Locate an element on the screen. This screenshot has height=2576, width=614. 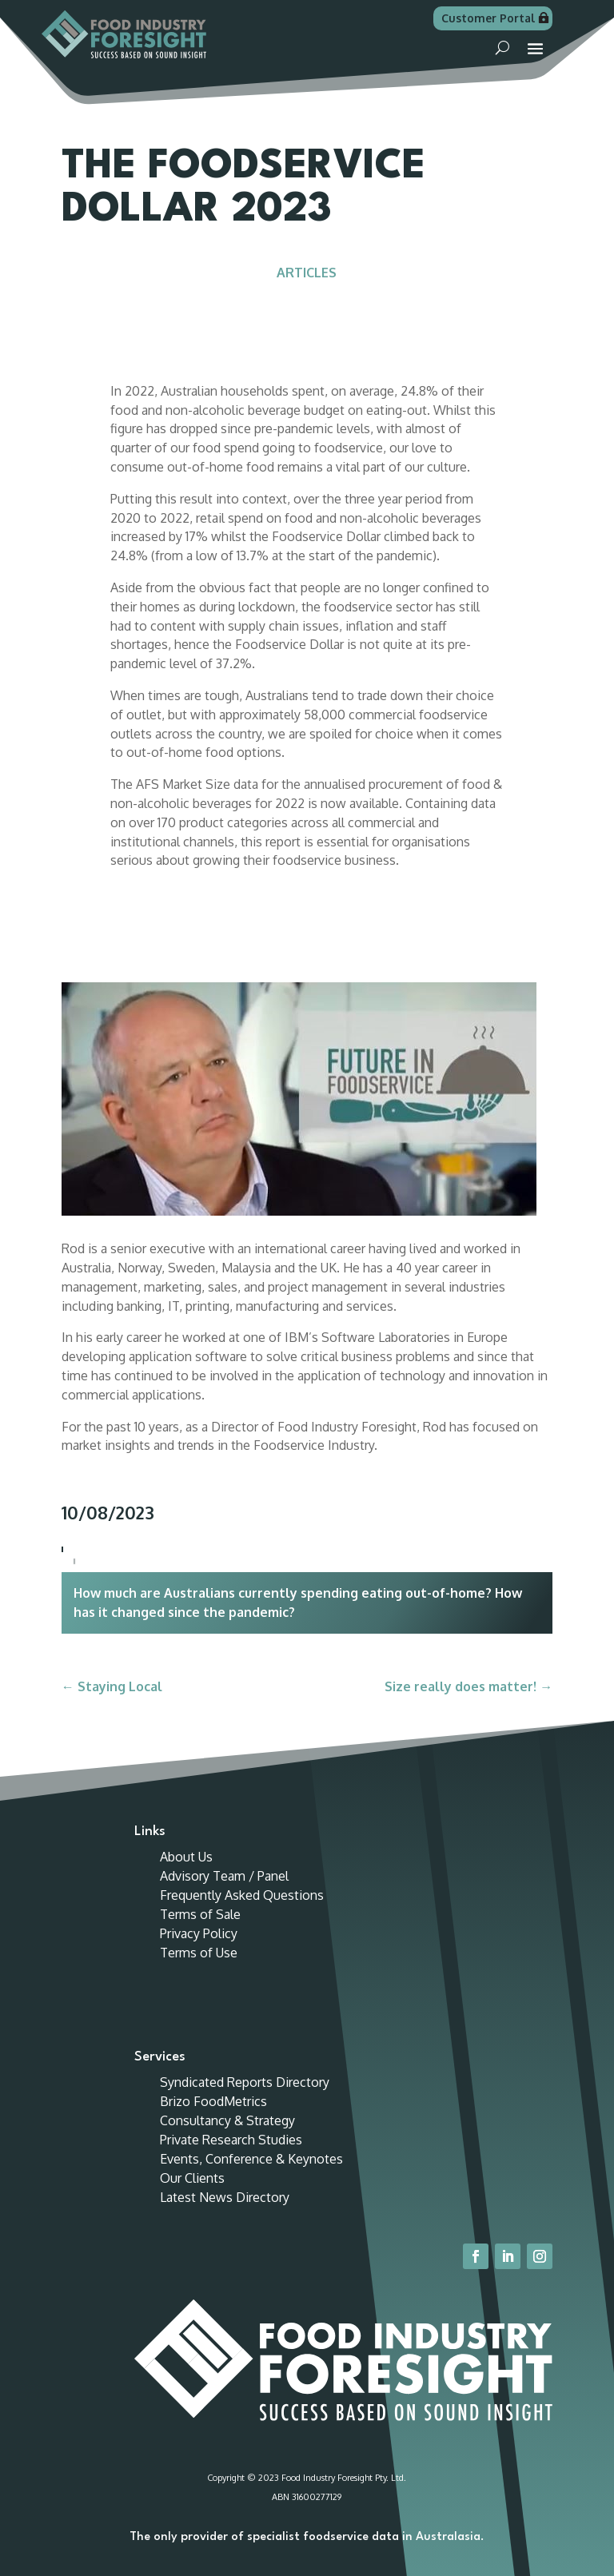
Articles is located at coordinates (307, 273).